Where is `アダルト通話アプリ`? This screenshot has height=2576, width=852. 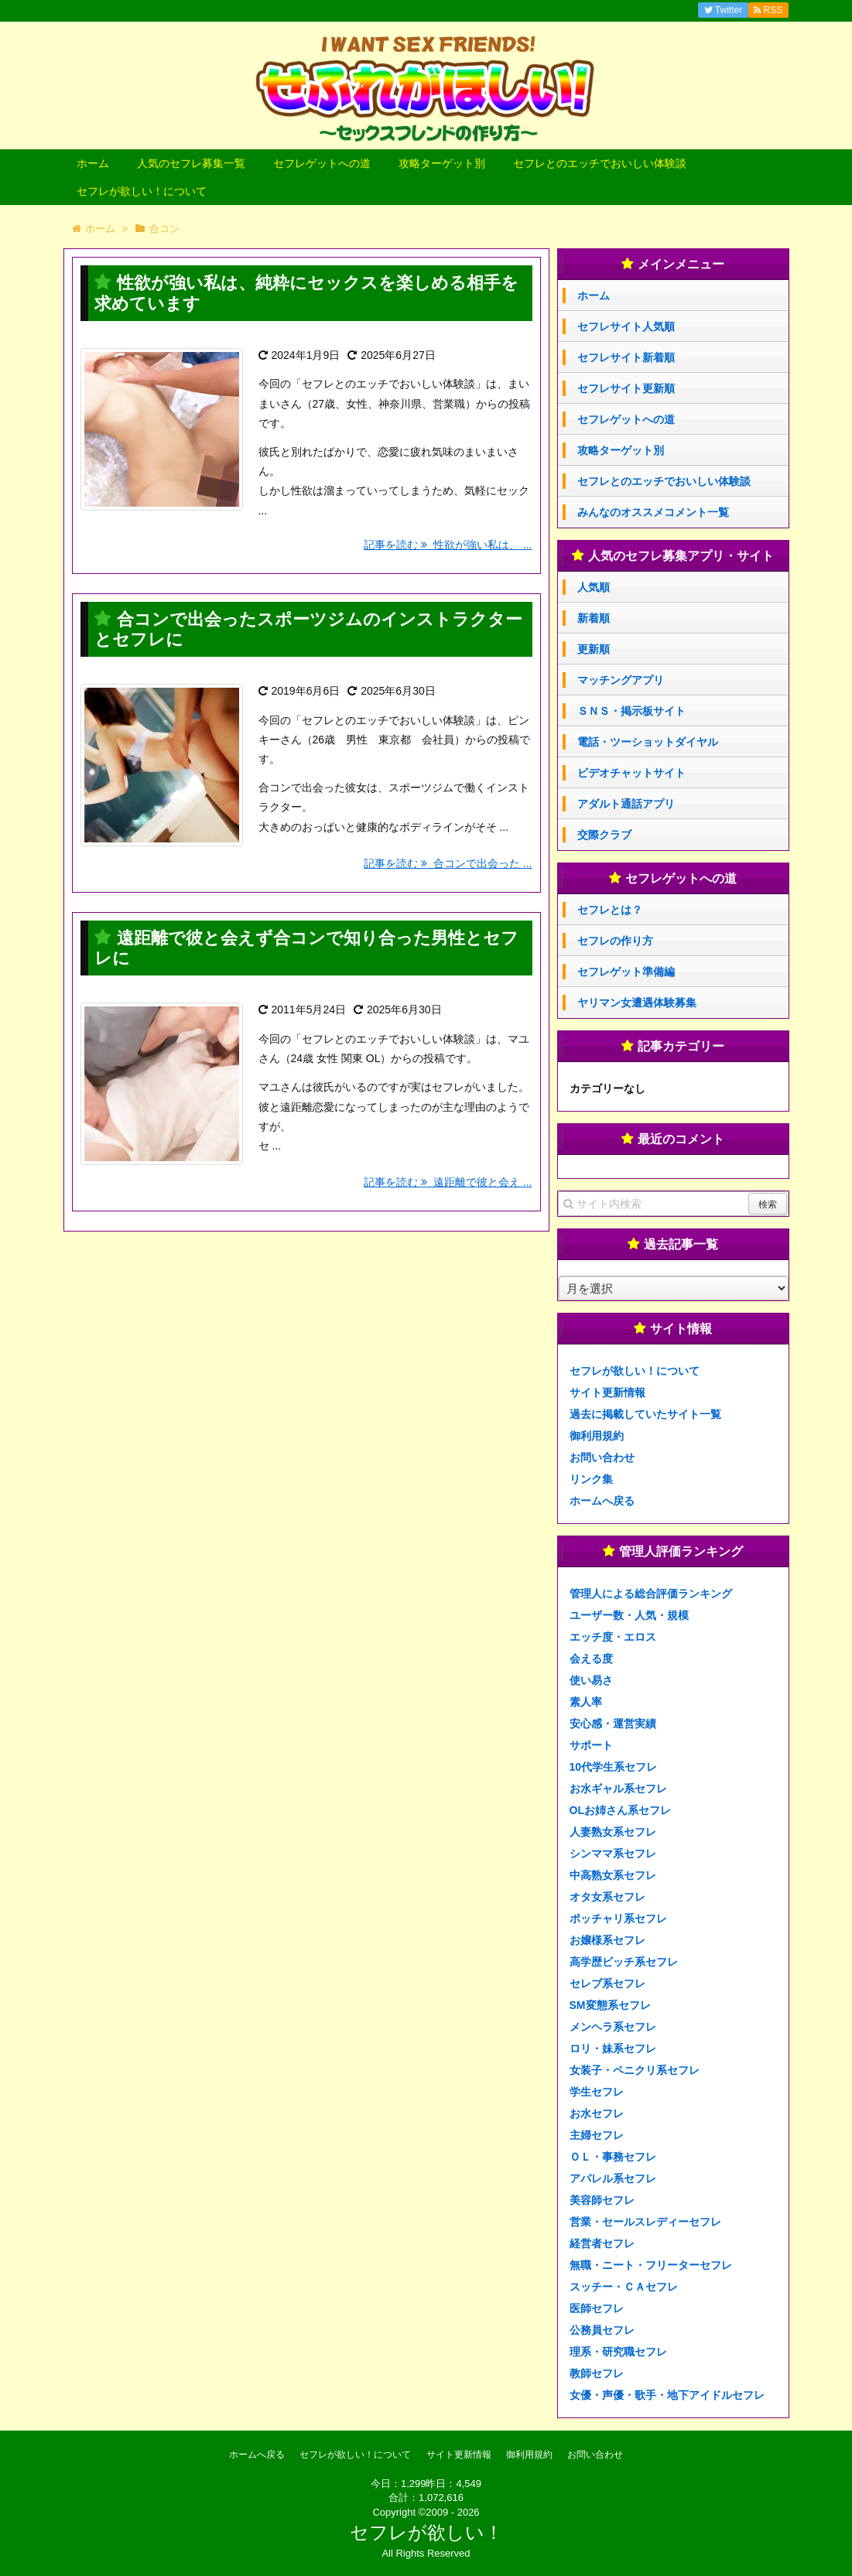
アダルト通話アプリ is located at coordinates (626, 803).